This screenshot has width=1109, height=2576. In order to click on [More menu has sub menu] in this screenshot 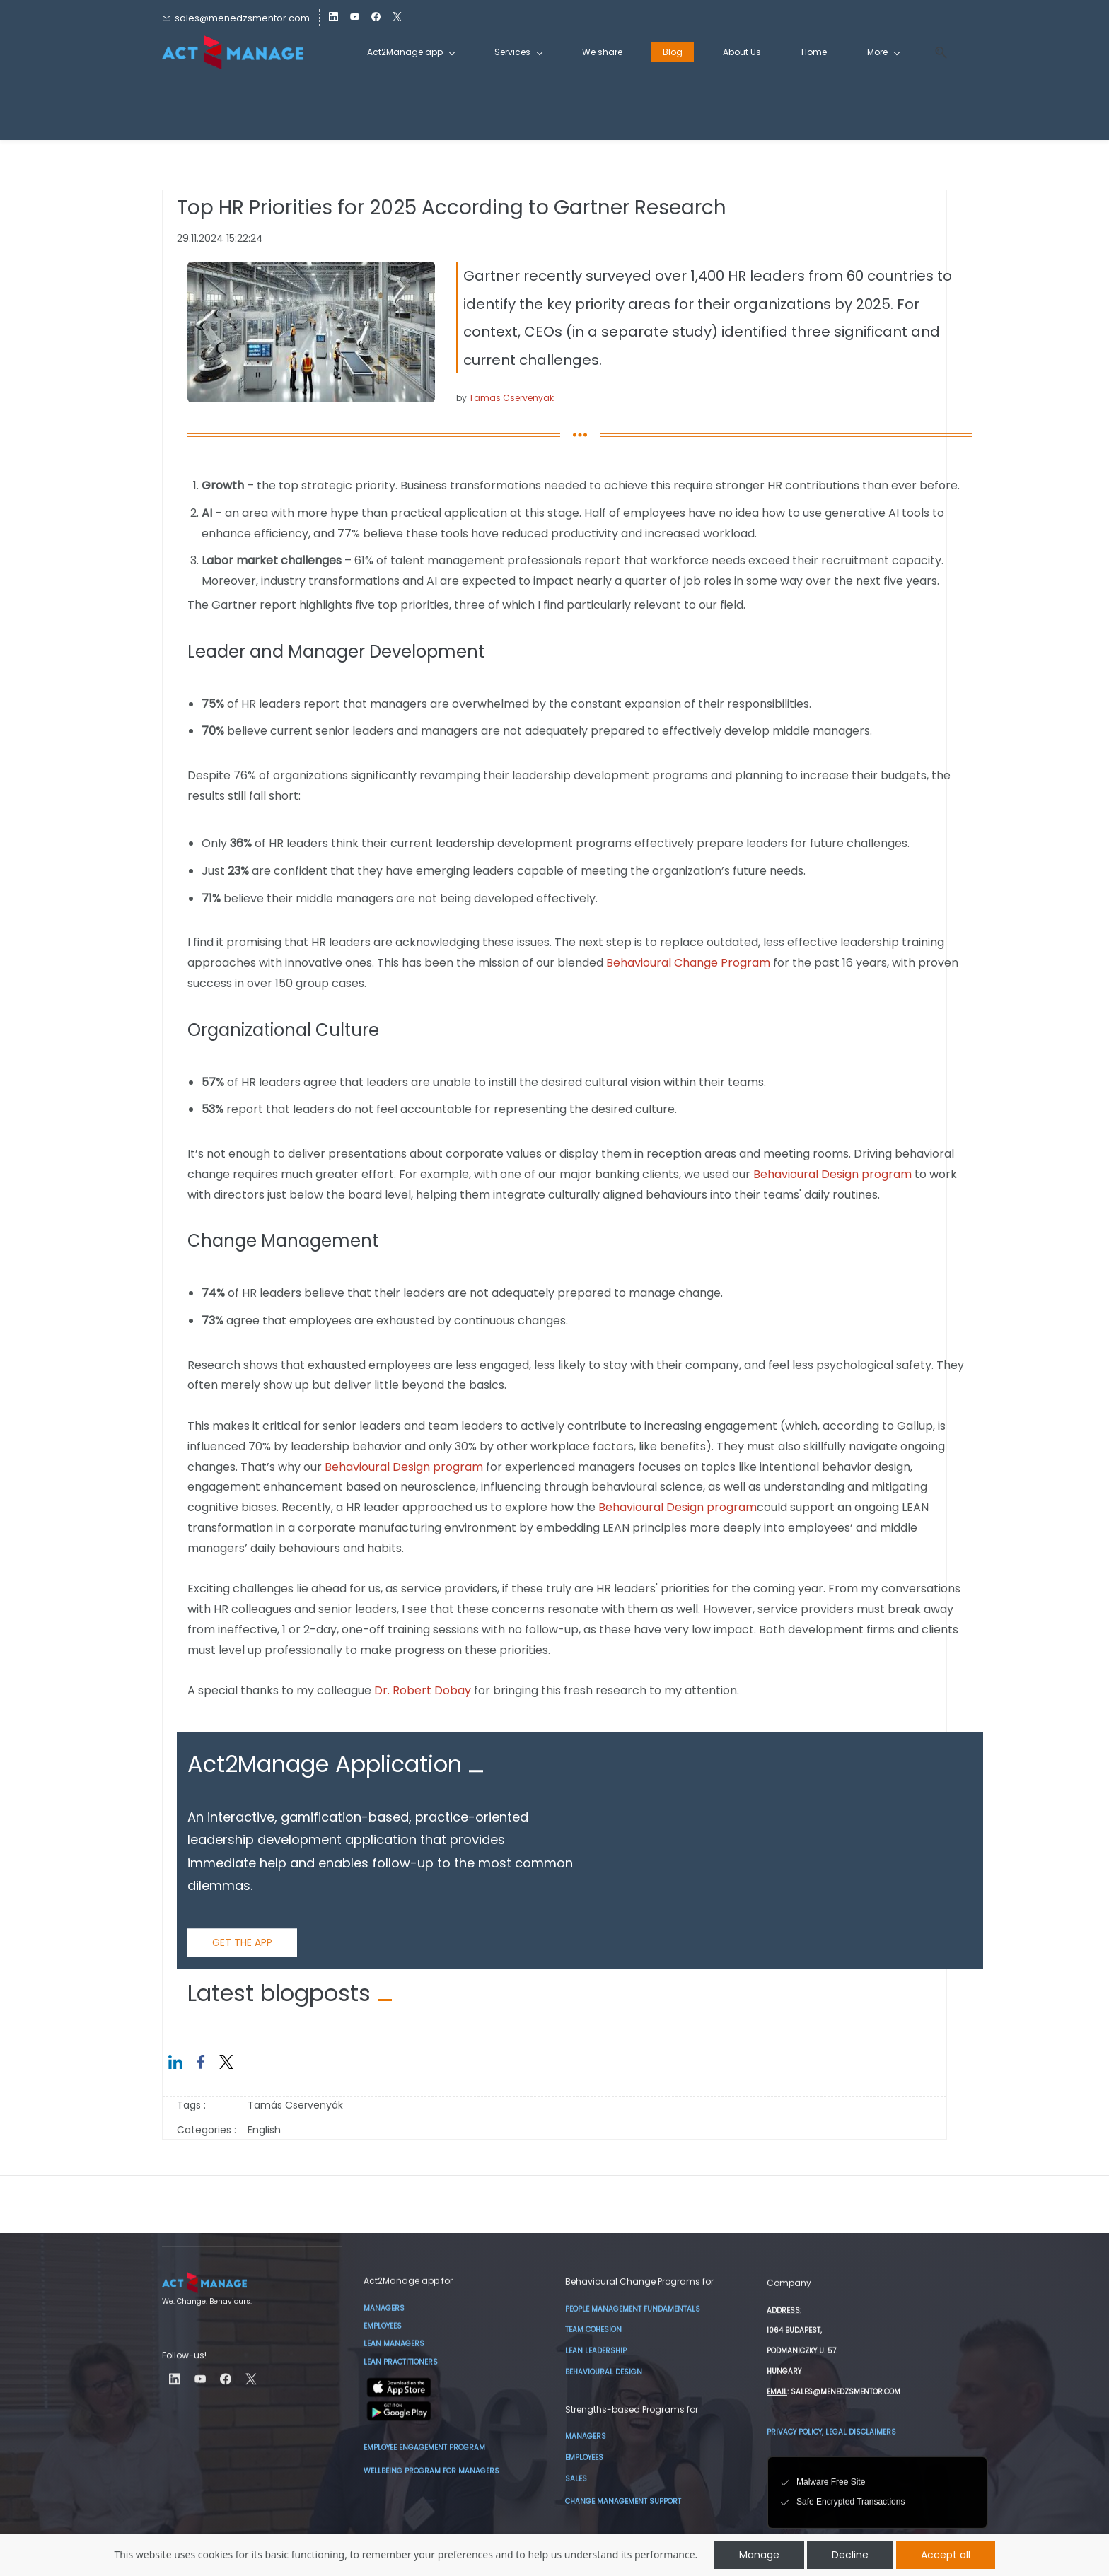, I will do `click(883, 52)`.